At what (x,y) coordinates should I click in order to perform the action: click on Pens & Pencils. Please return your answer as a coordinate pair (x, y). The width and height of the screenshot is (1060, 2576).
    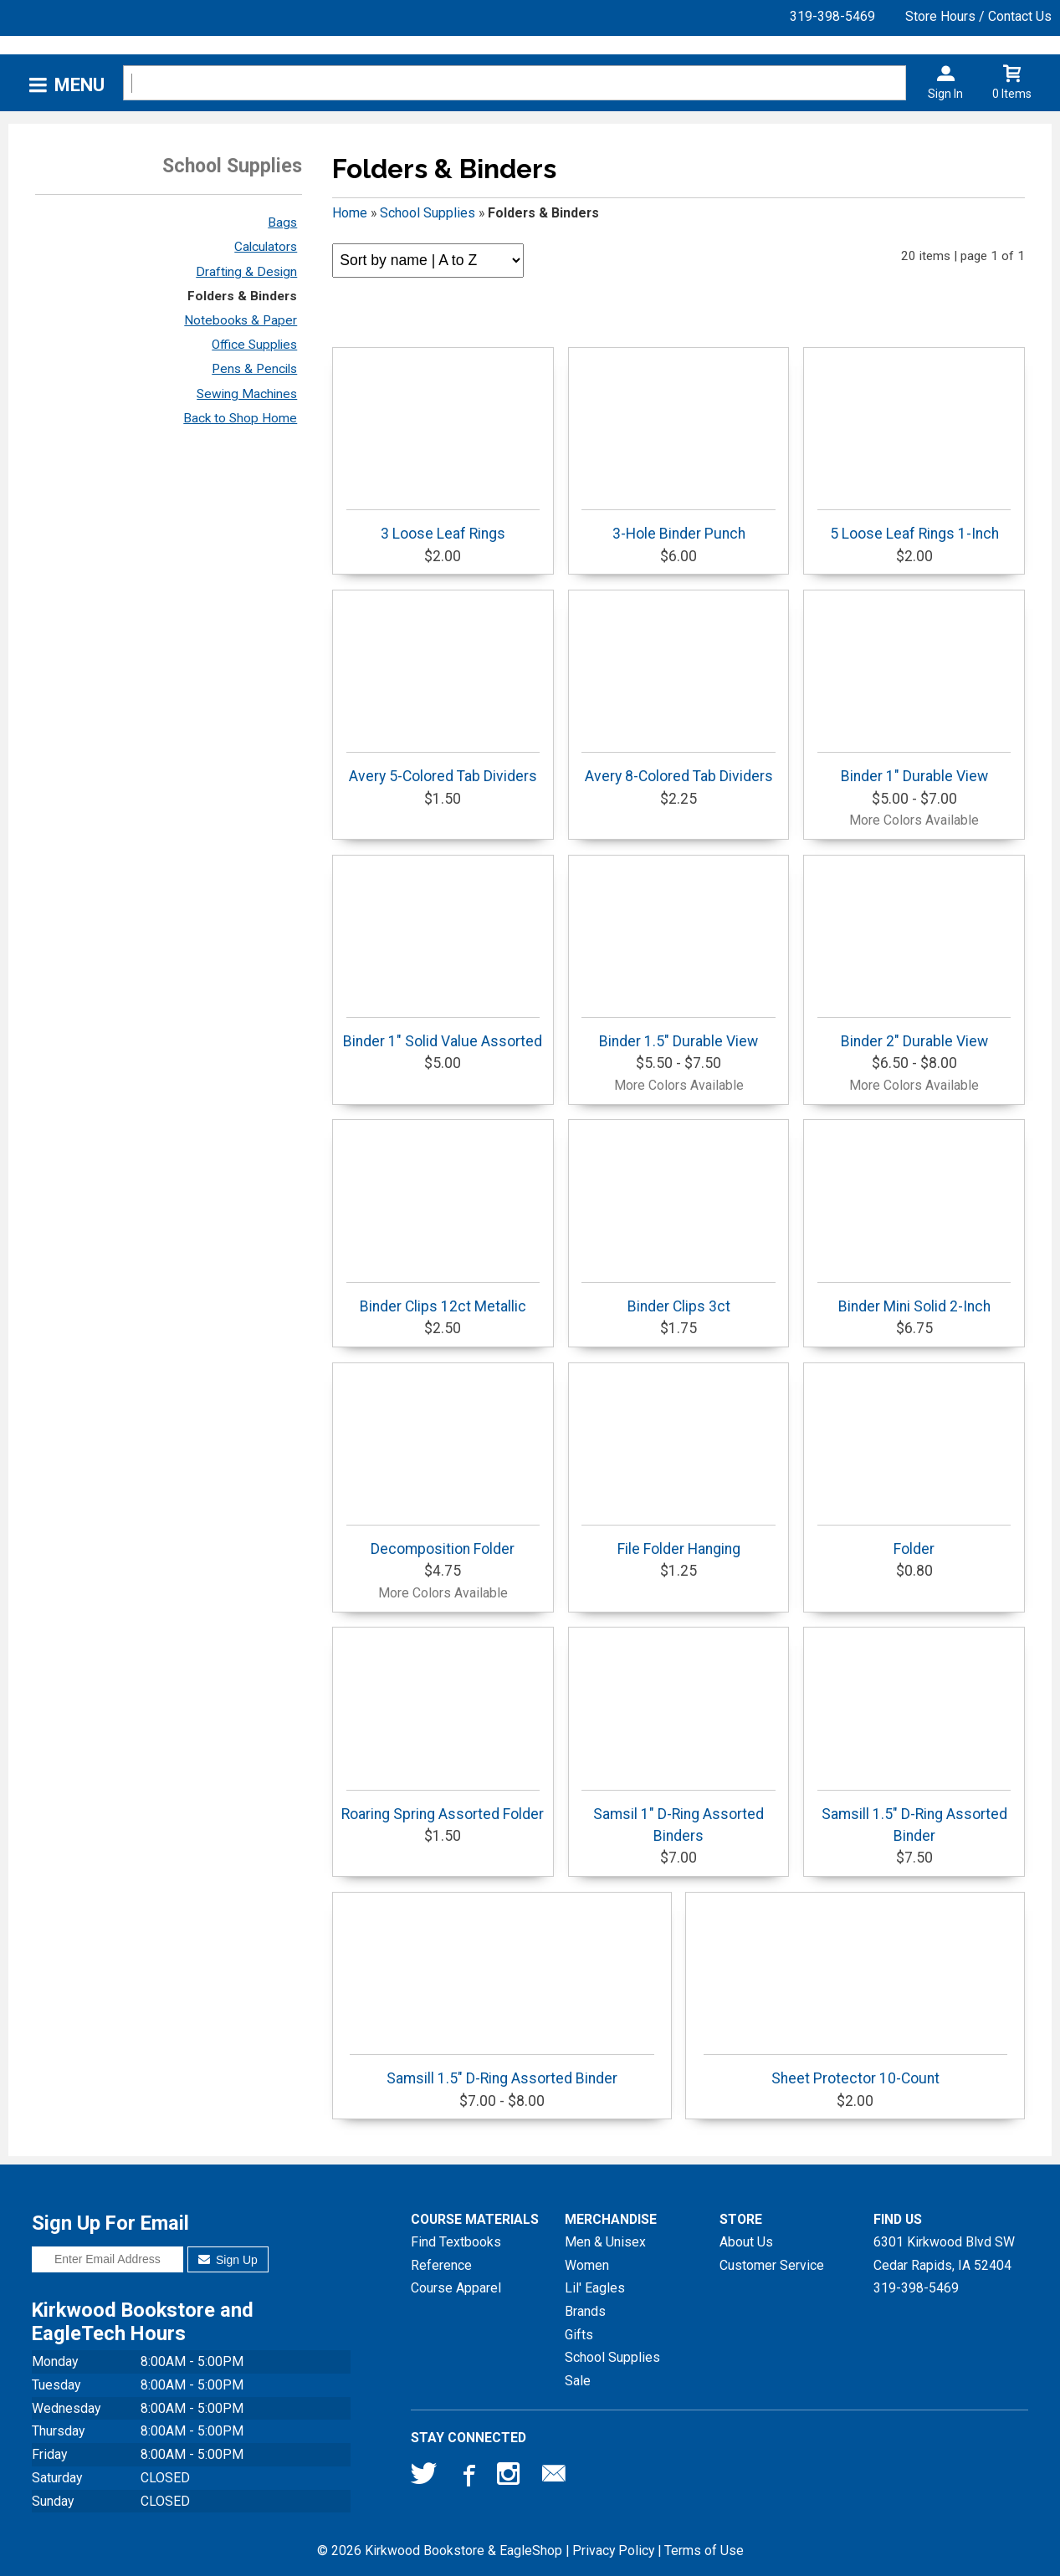
    Looking at the image, I should click on (254, 368).